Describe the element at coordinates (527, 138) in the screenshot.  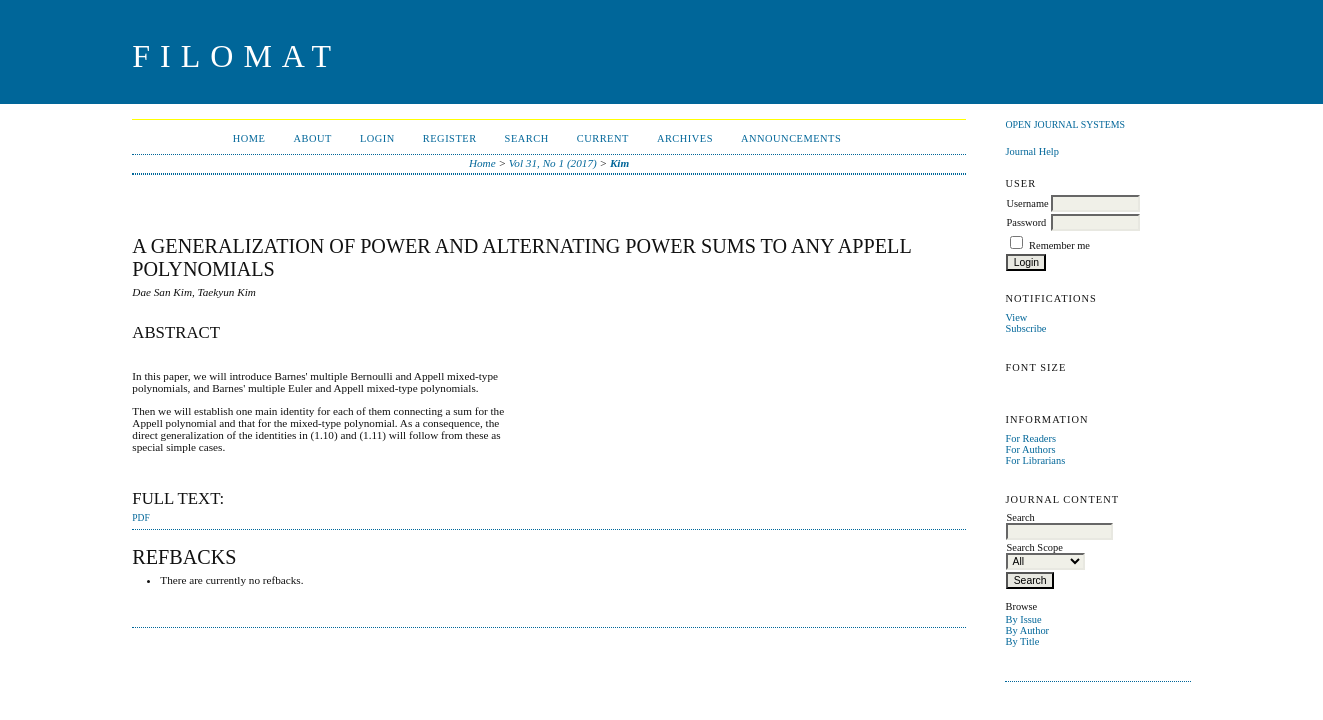
I see `Search` at that location.